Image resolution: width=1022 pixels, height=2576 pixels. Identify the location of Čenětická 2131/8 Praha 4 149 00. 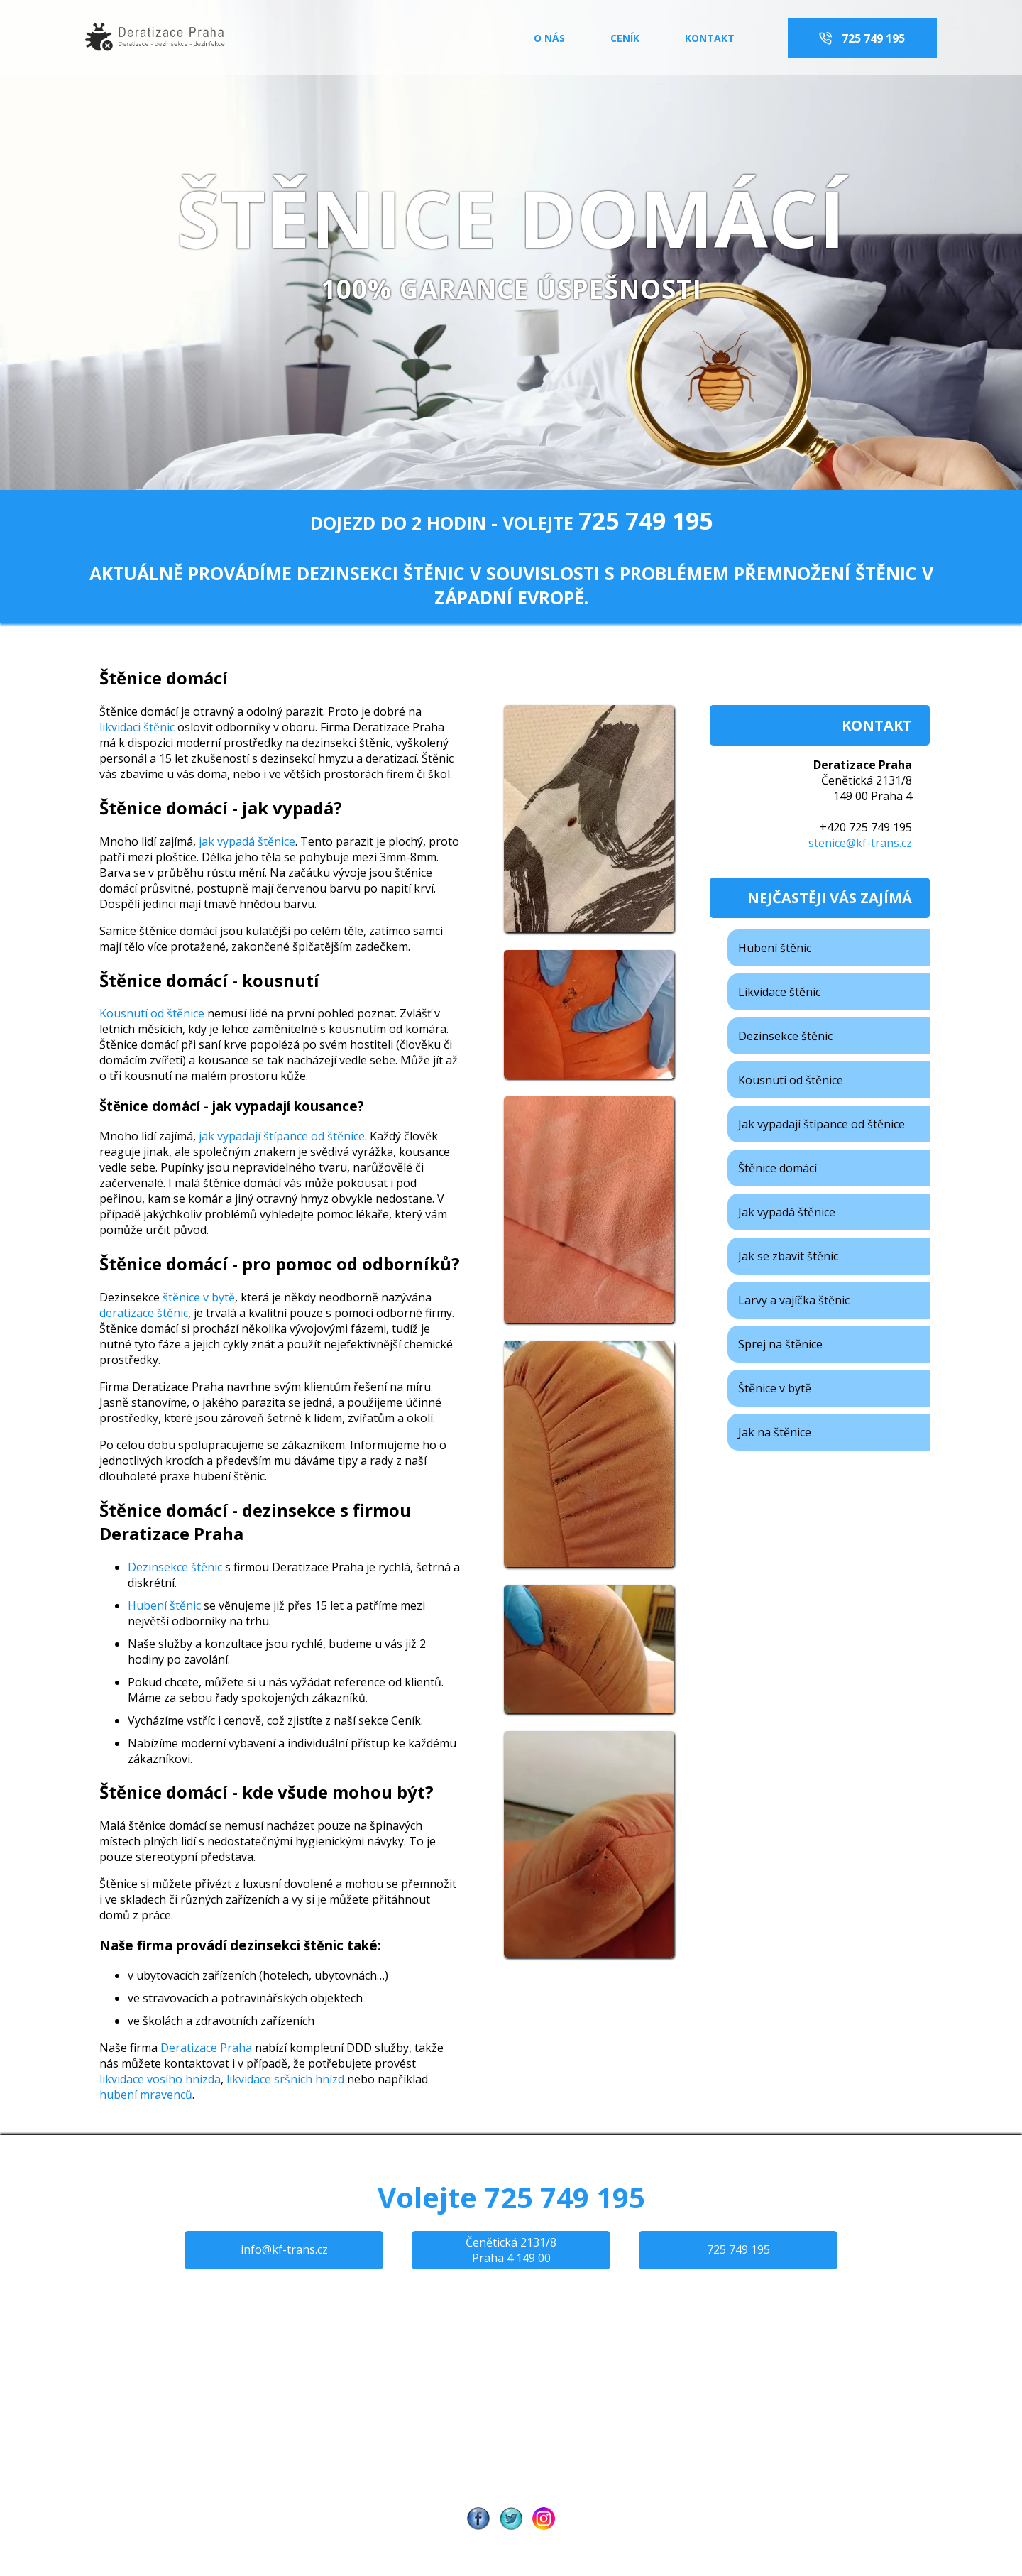
(511, 2250).